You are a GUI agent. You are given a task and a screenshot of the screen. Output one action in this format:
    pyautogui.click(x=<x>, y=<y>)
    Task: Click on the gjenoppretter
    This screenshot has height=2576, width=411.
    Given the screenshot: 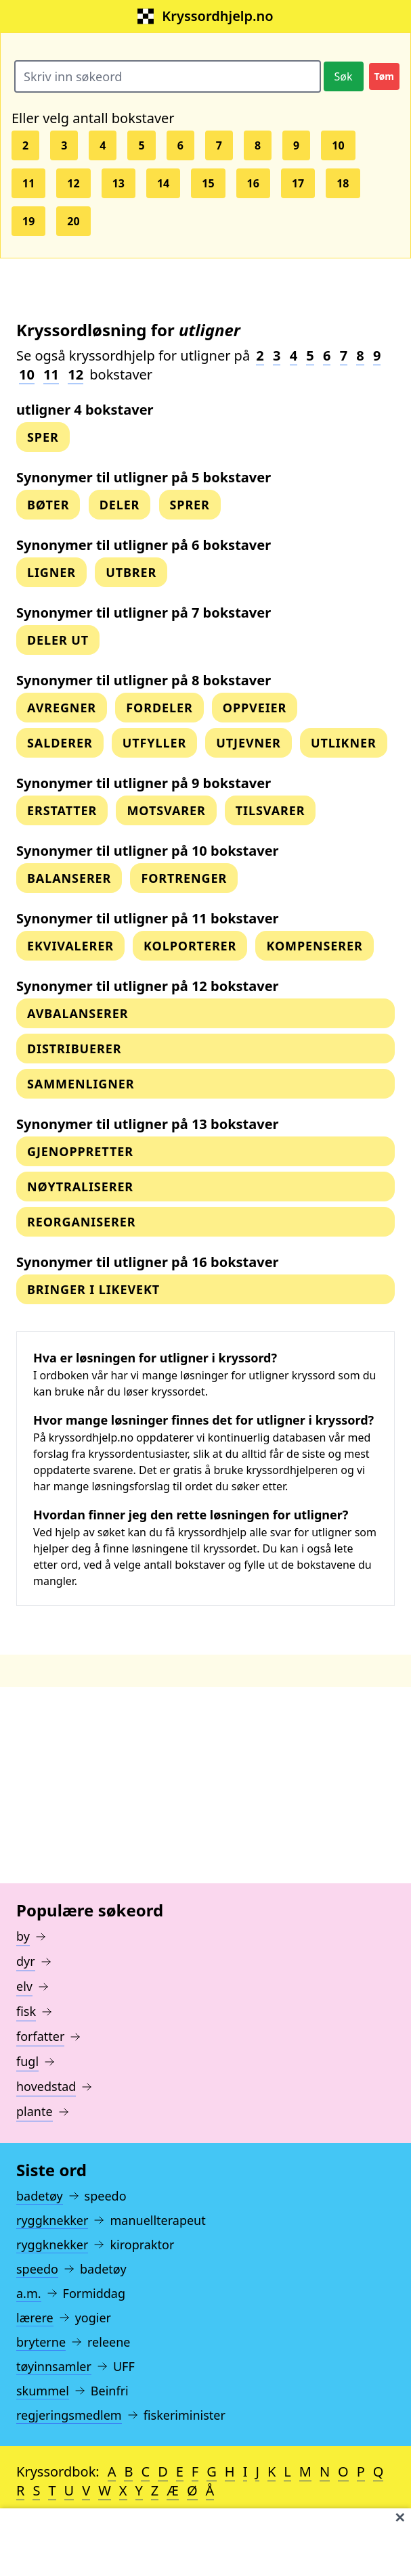 What is the action you would take?
    pyautogui.click(x=80, y=1151)
    